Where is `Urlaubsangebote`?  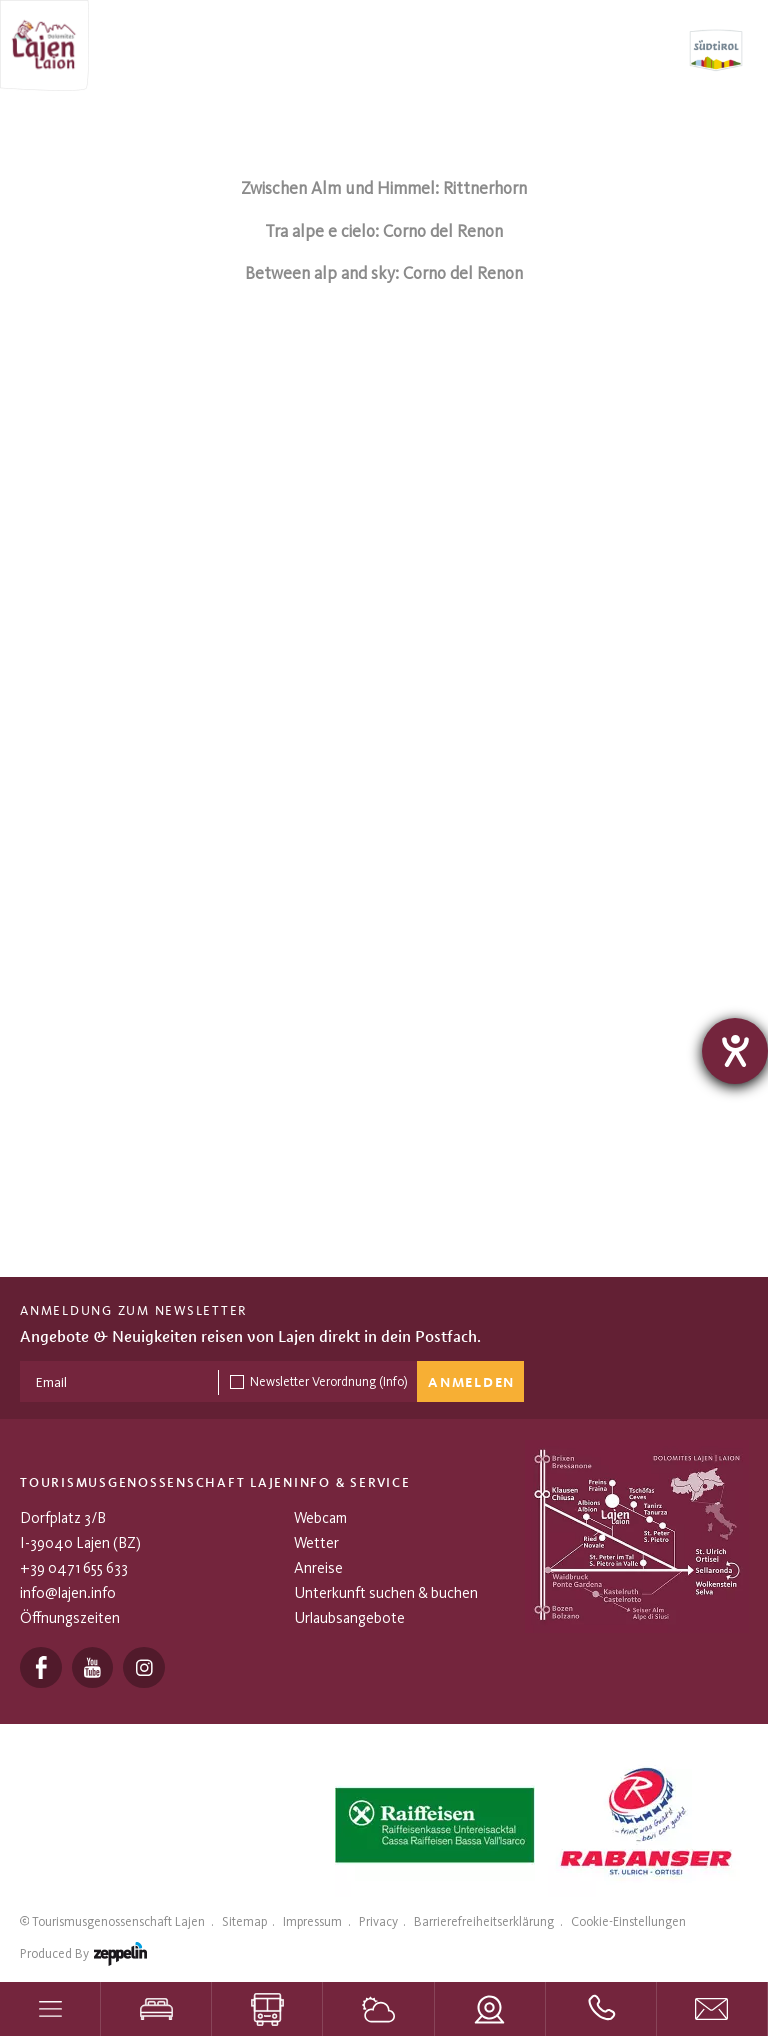 Urlaubsangebote is located at coordinates (349, 1618).